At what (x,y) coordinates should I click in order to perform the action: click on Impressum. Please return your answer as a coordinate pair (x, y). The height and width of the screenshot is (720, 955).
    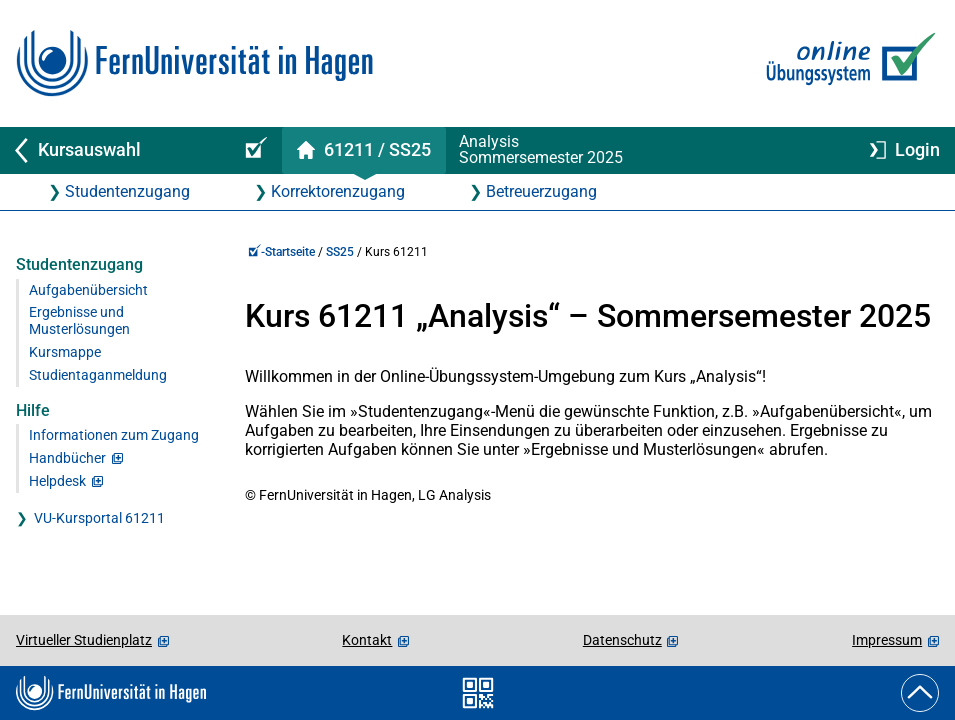
    Looking at the image, I should click on (887, 640).